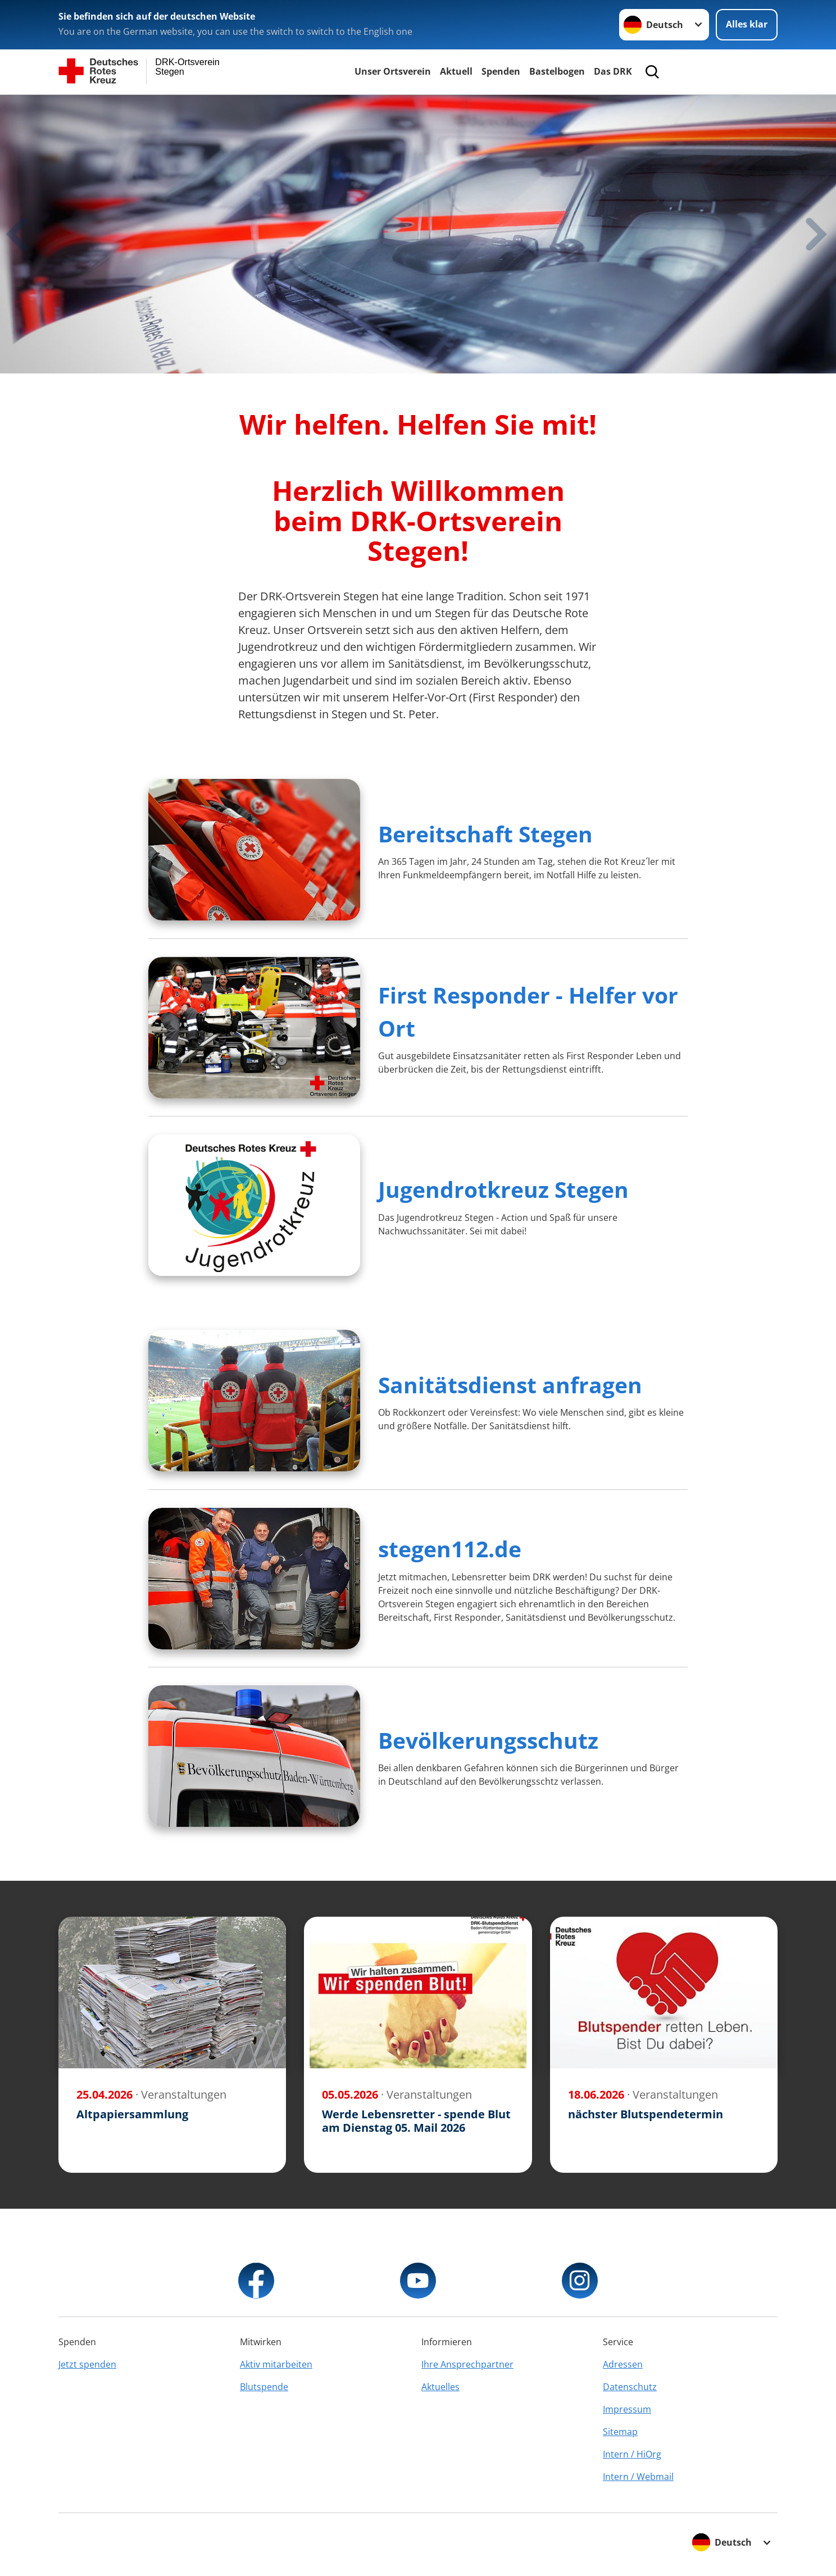  I want to click on Bevölkerungsschutz, so click(488, 1740).